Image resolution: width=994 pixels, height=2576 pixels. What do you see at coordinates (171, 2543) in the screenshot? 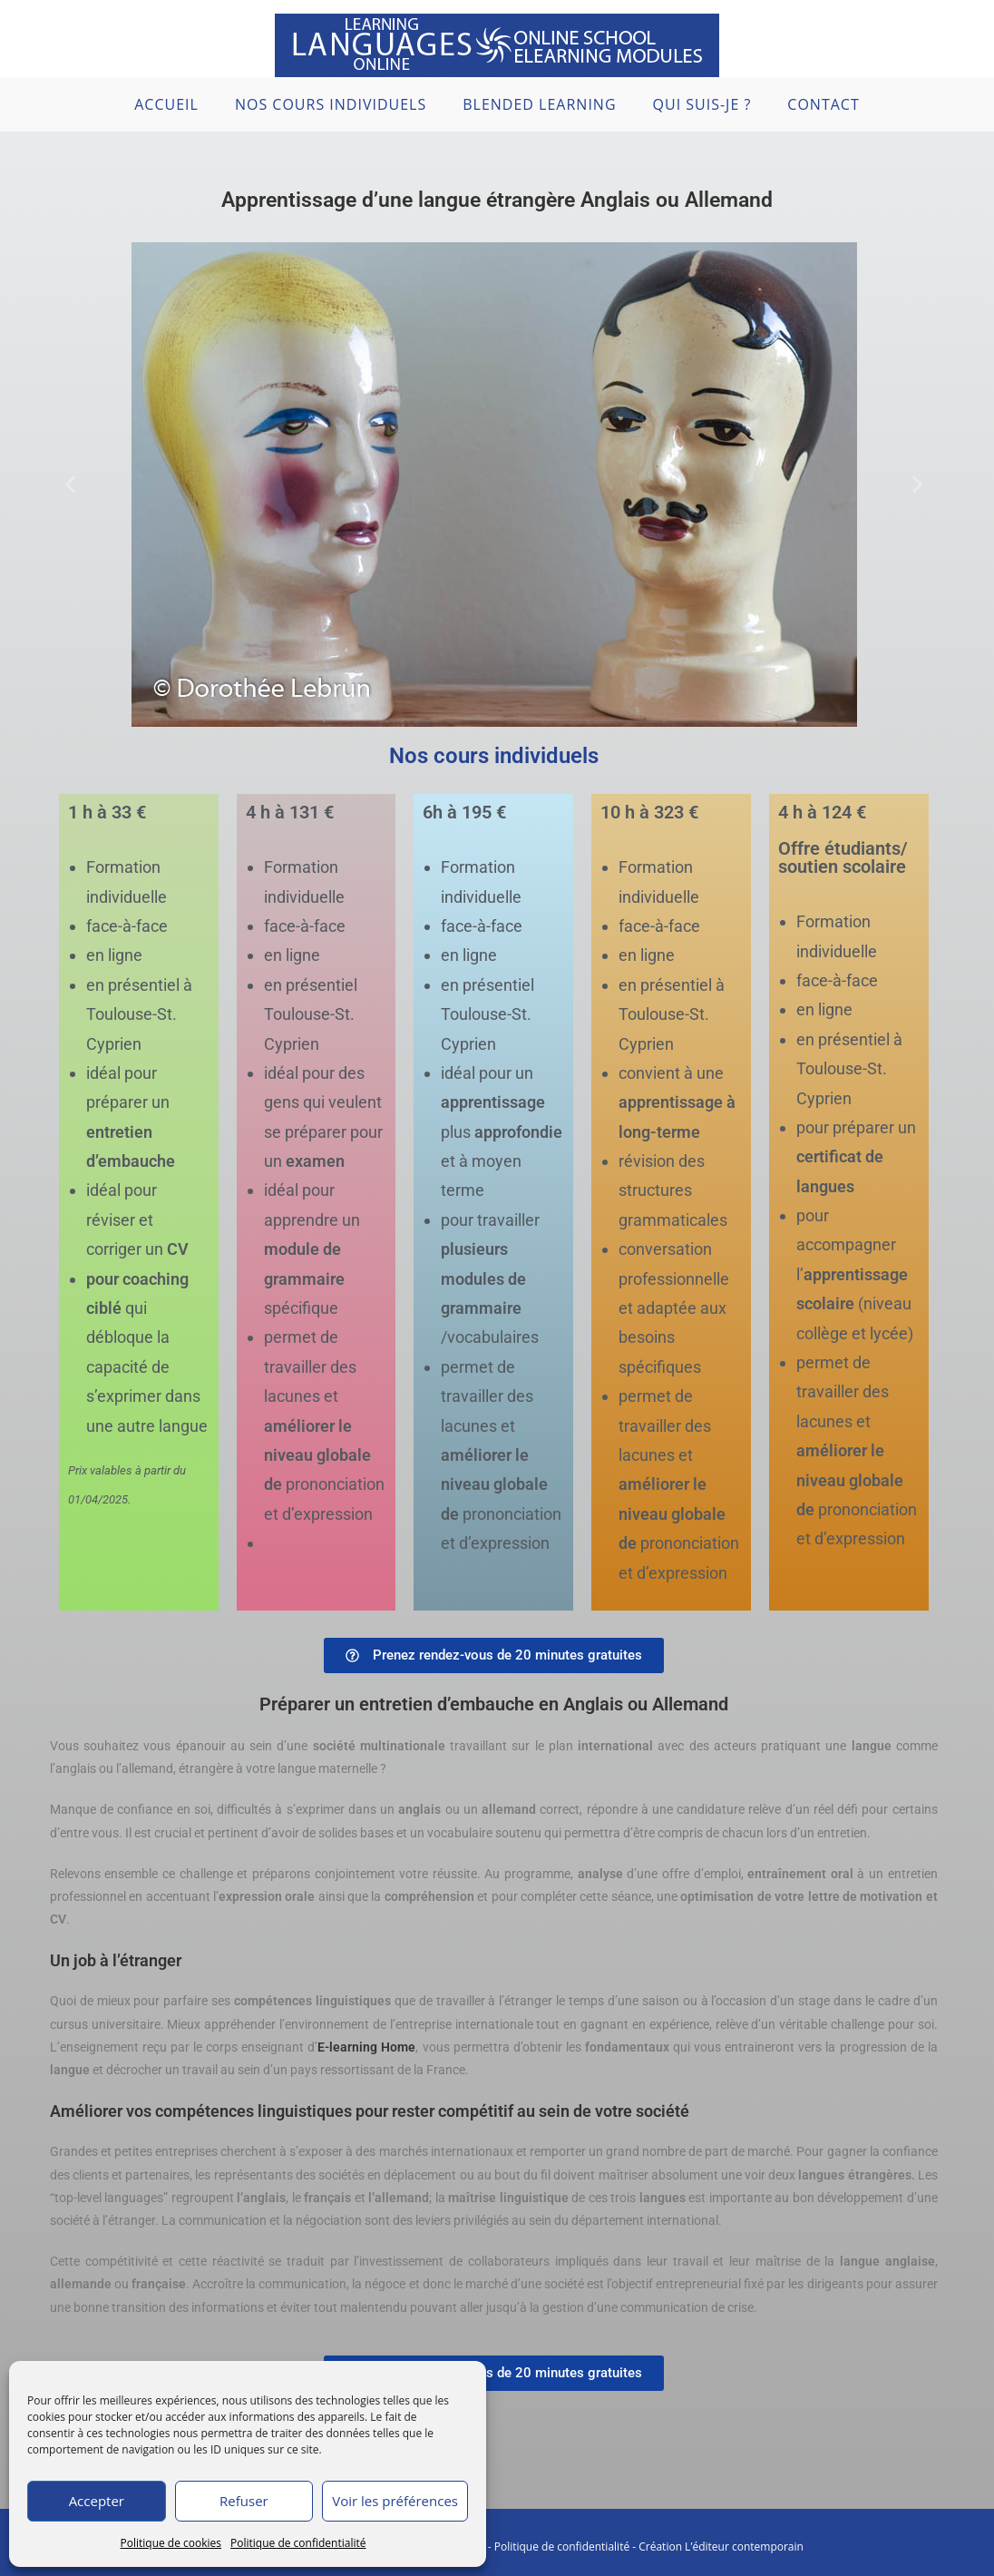
I see `Politique de cookies` at bounding box center [171, 2543].